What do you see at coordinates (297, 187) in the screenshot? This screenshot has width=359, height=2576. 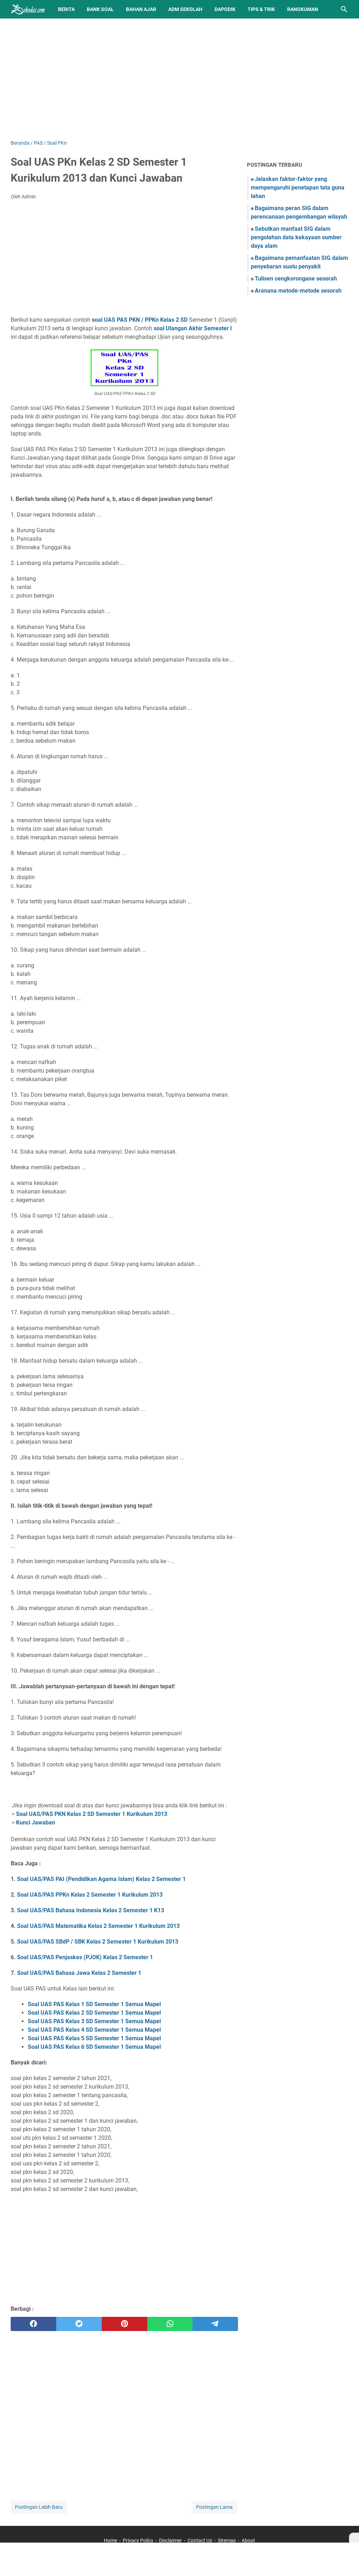 I see `Jelaskan faktor-faktor yang mempengaruhi penetapan tata guna lahan` at bounding box center [297, 187].